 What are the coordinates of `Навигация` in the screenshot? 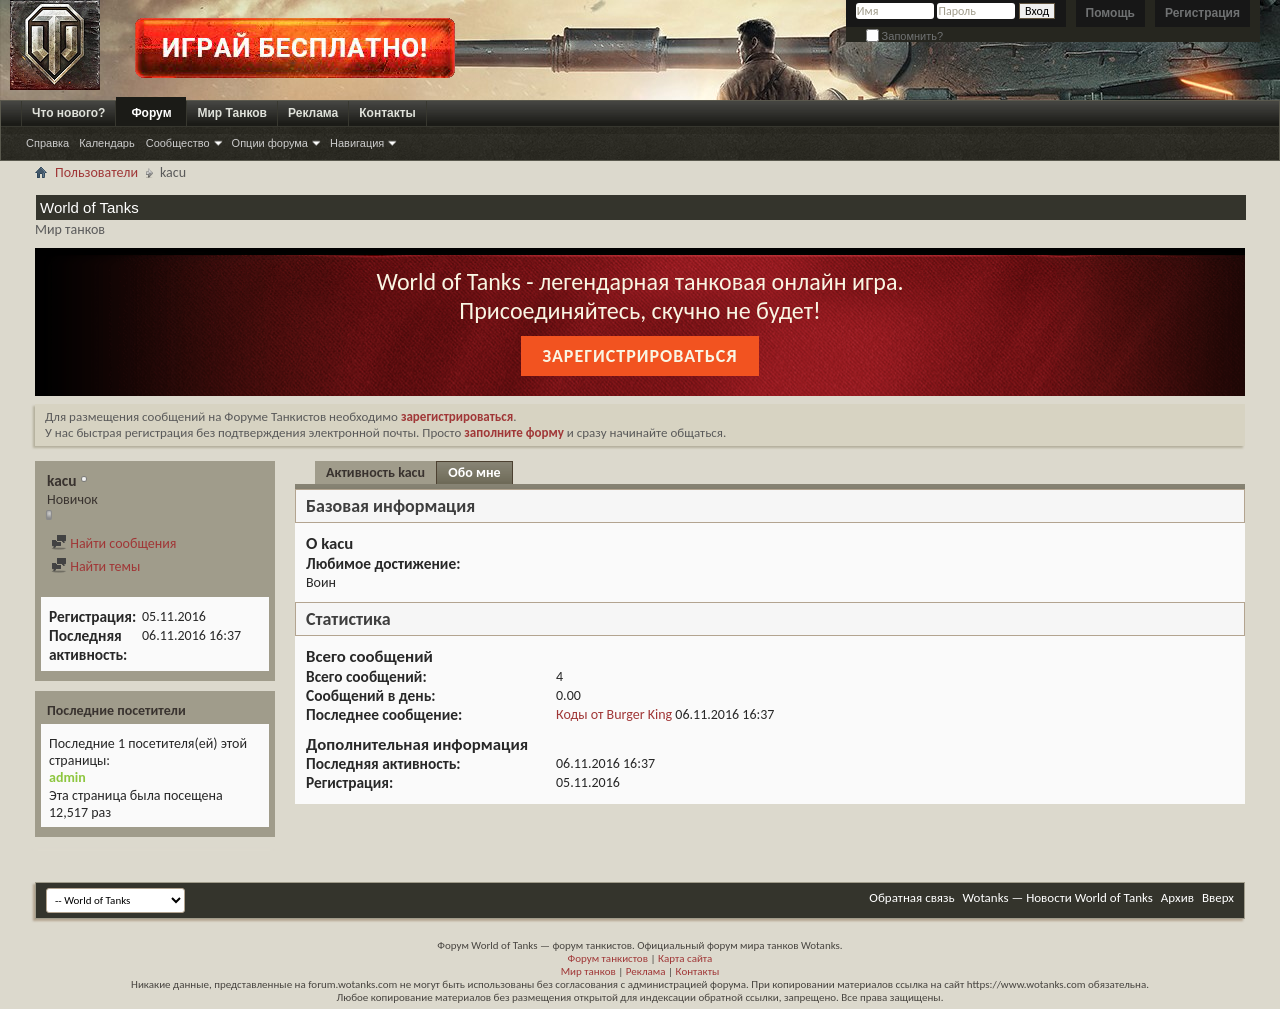 It's located at (357, 143).